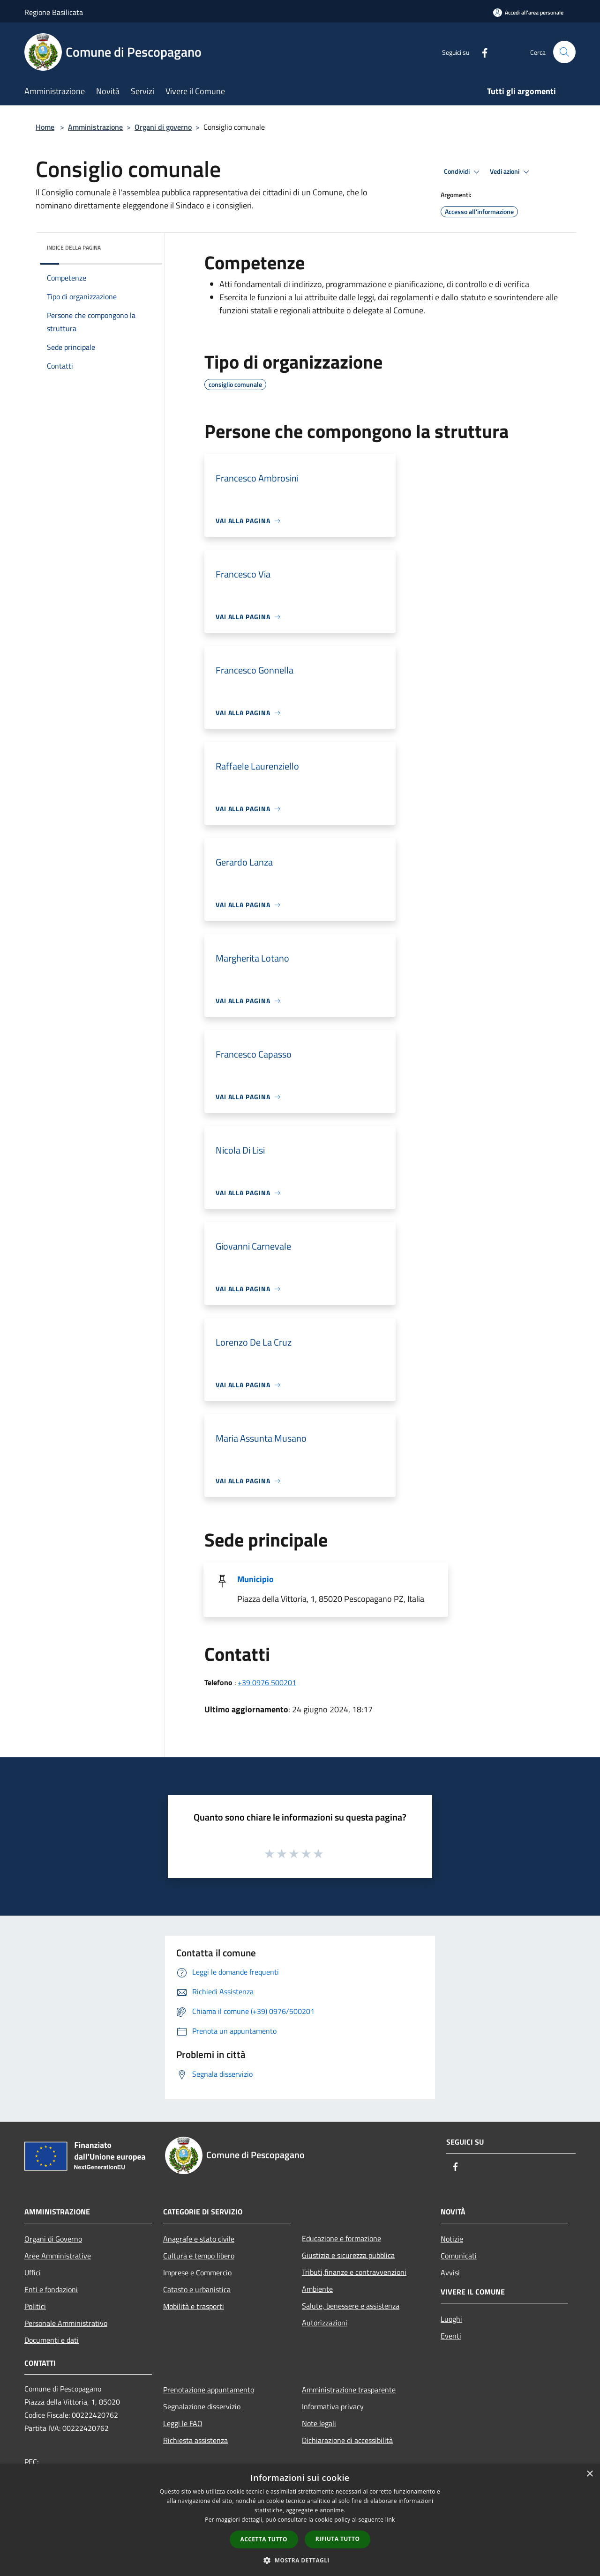 The height and width of the screenshot is (2576, 600). What do you see at coordinates (45, 127) in the screenshot?
I see `Home` at bounding box center [45, 127].